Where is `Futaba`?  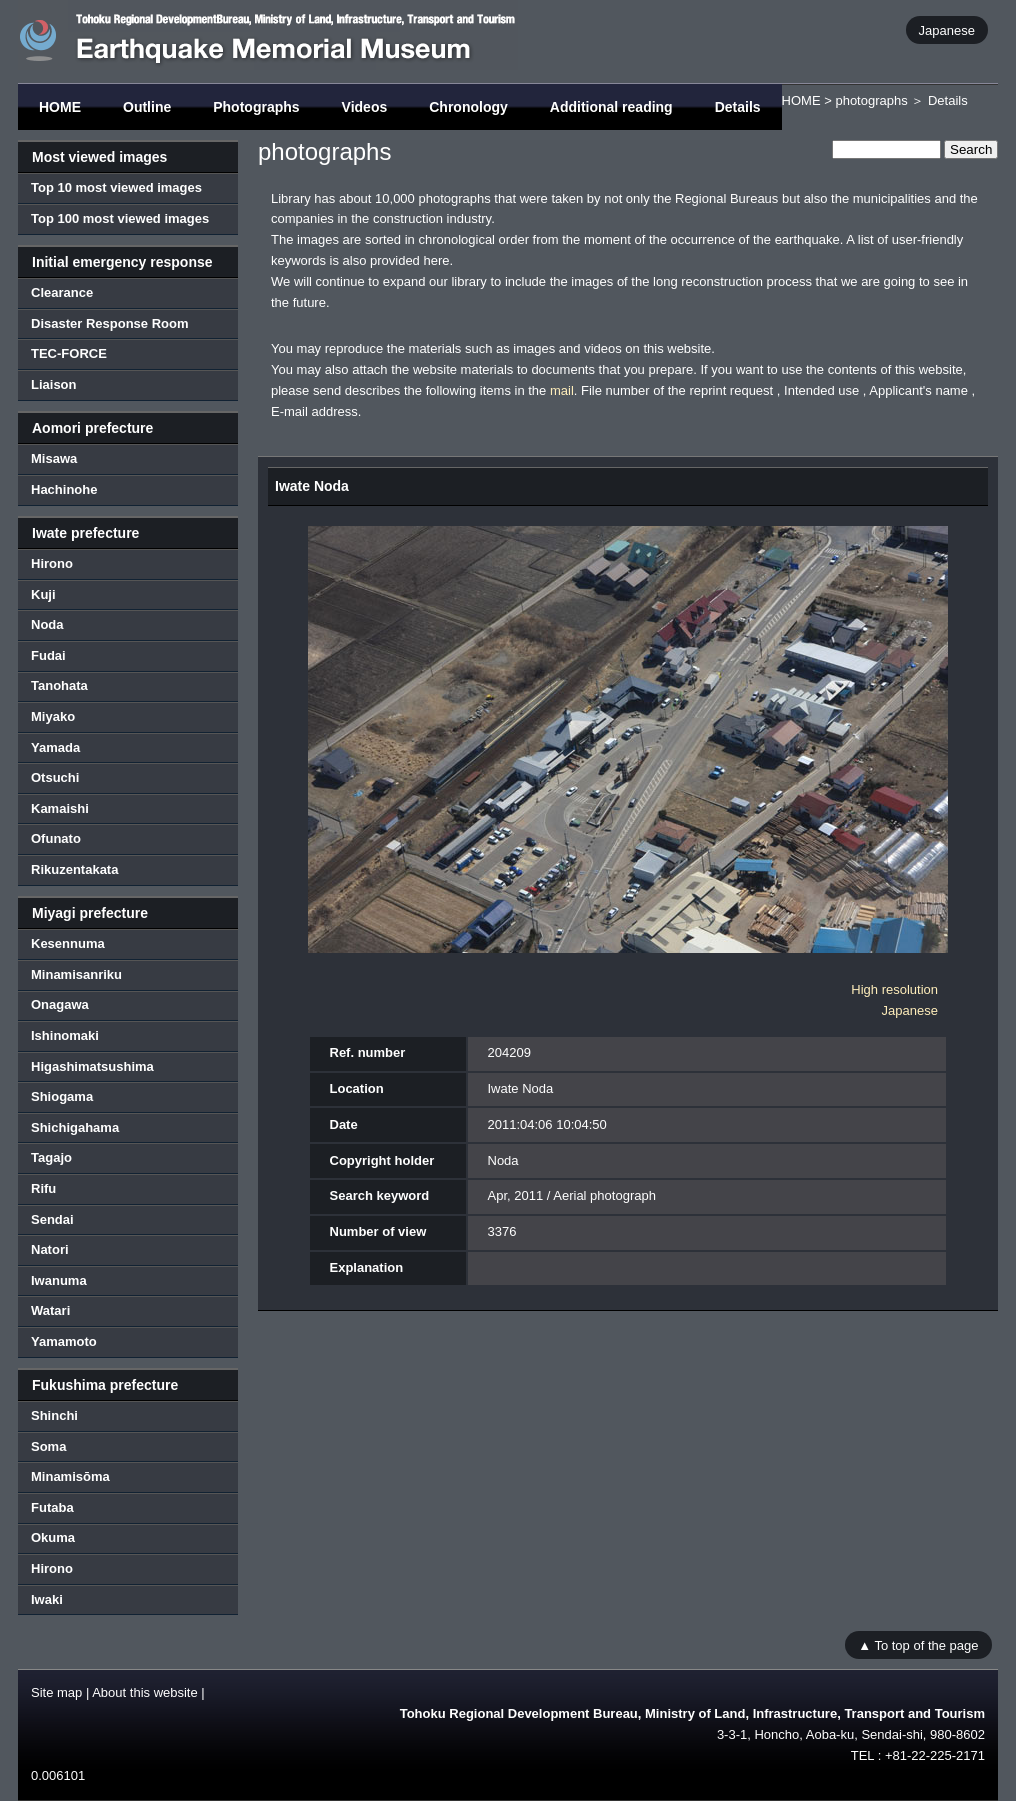
Futaba is located at coordinates (52, 1507).